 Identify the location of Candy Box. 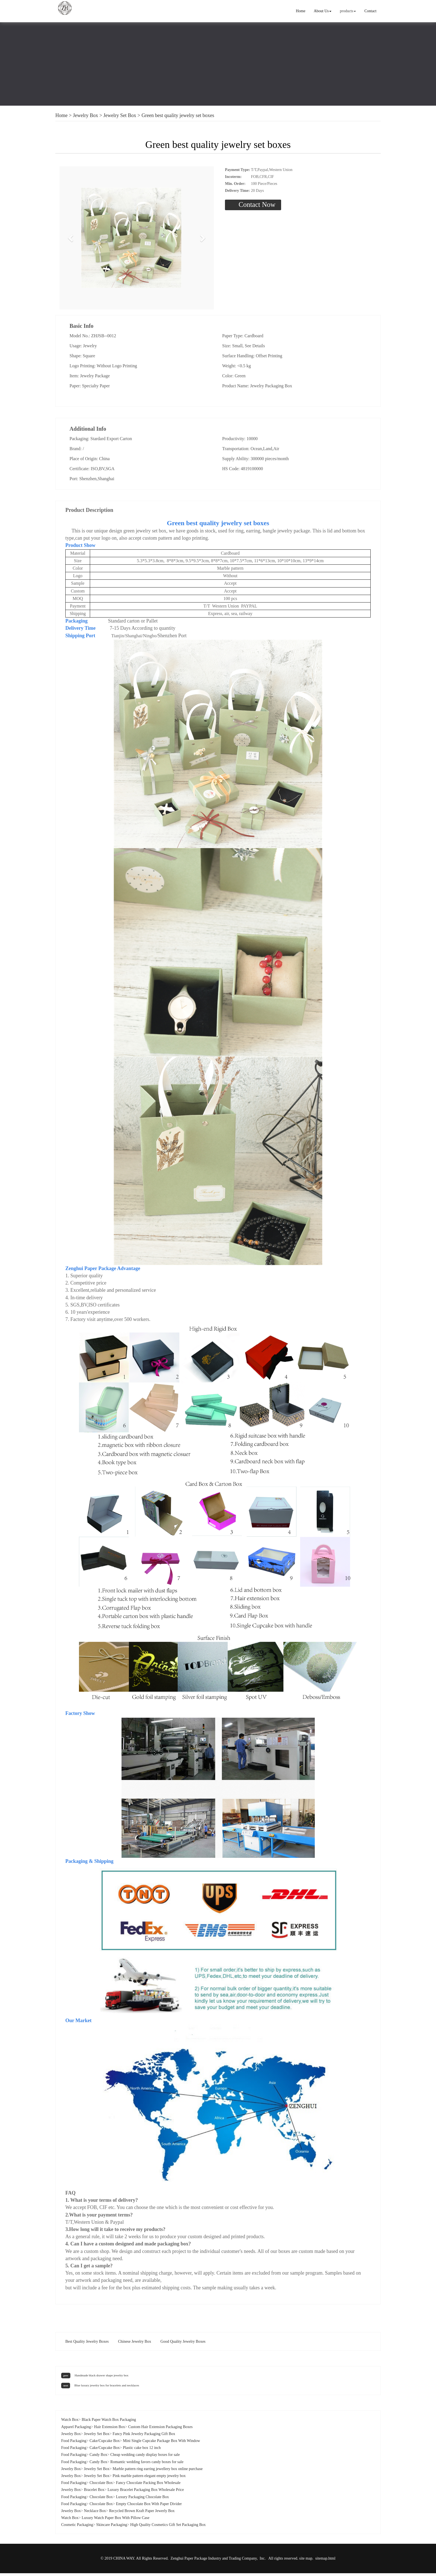
(98, 2457).